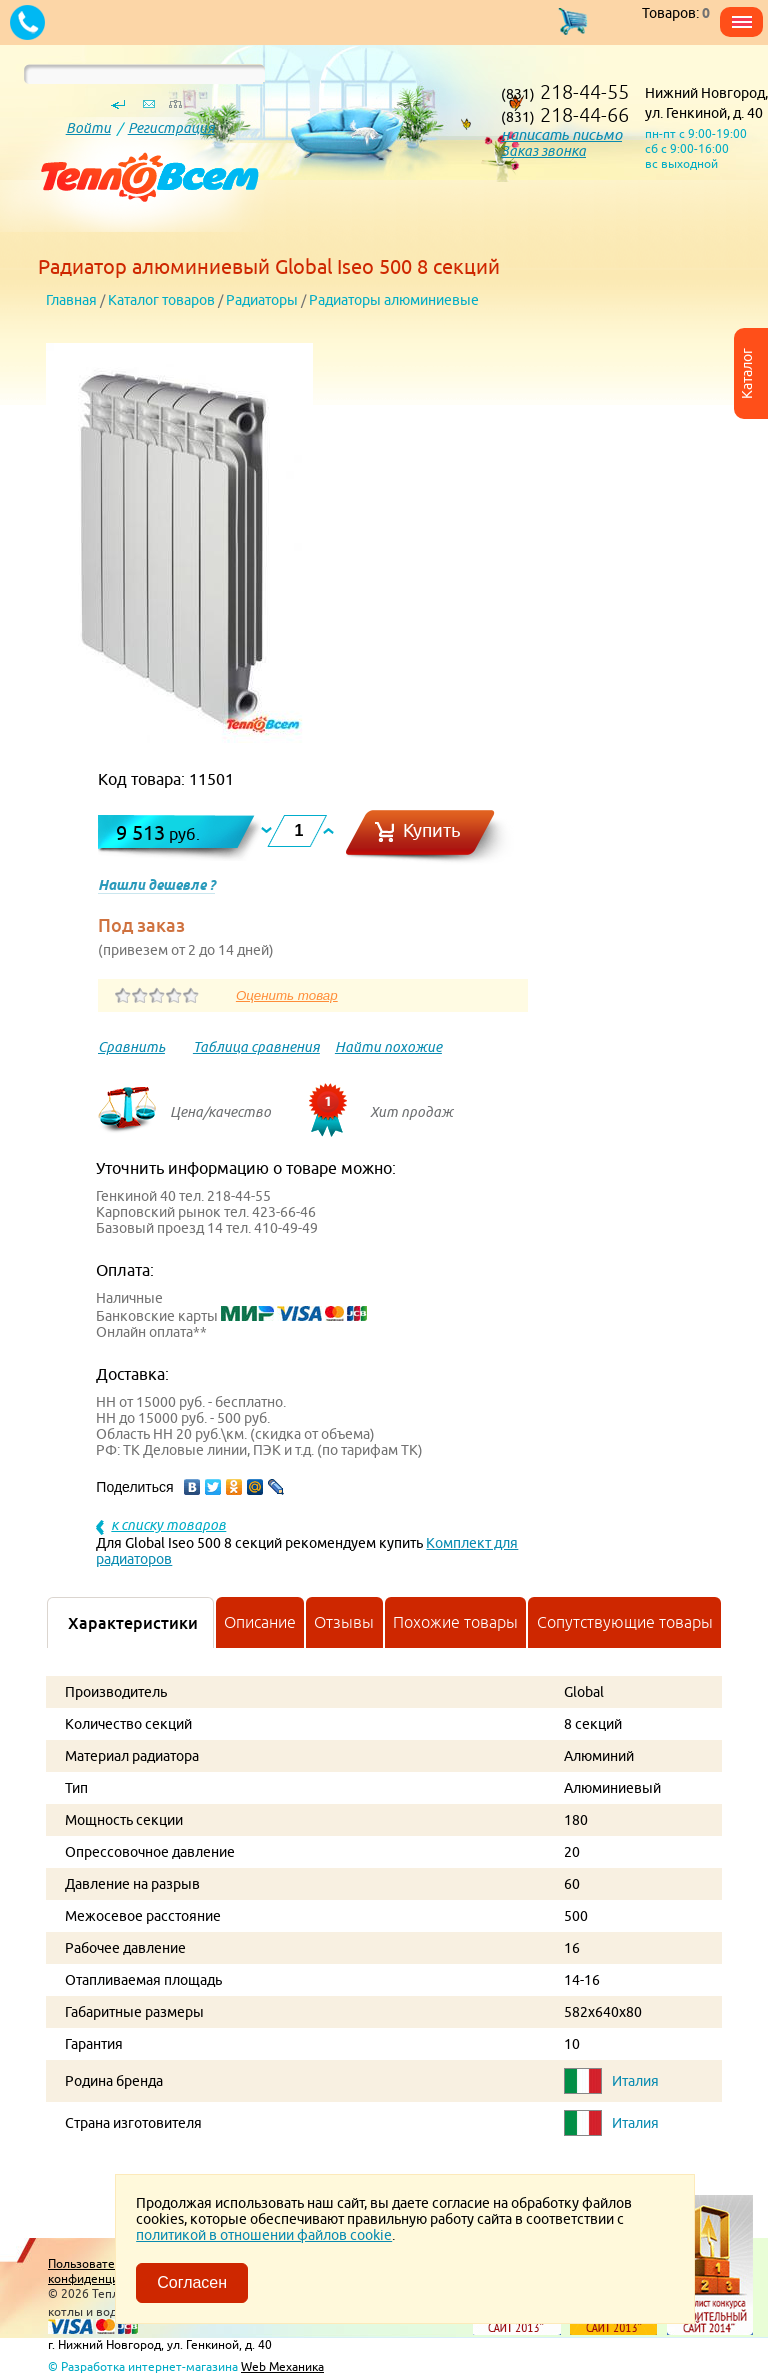 This screenshot has height=2374, width=768. What do you see at coordinates (394, 300) in the screenshot?
I see `Радиаторы алюминиевые` at bounding box center [394, 300].